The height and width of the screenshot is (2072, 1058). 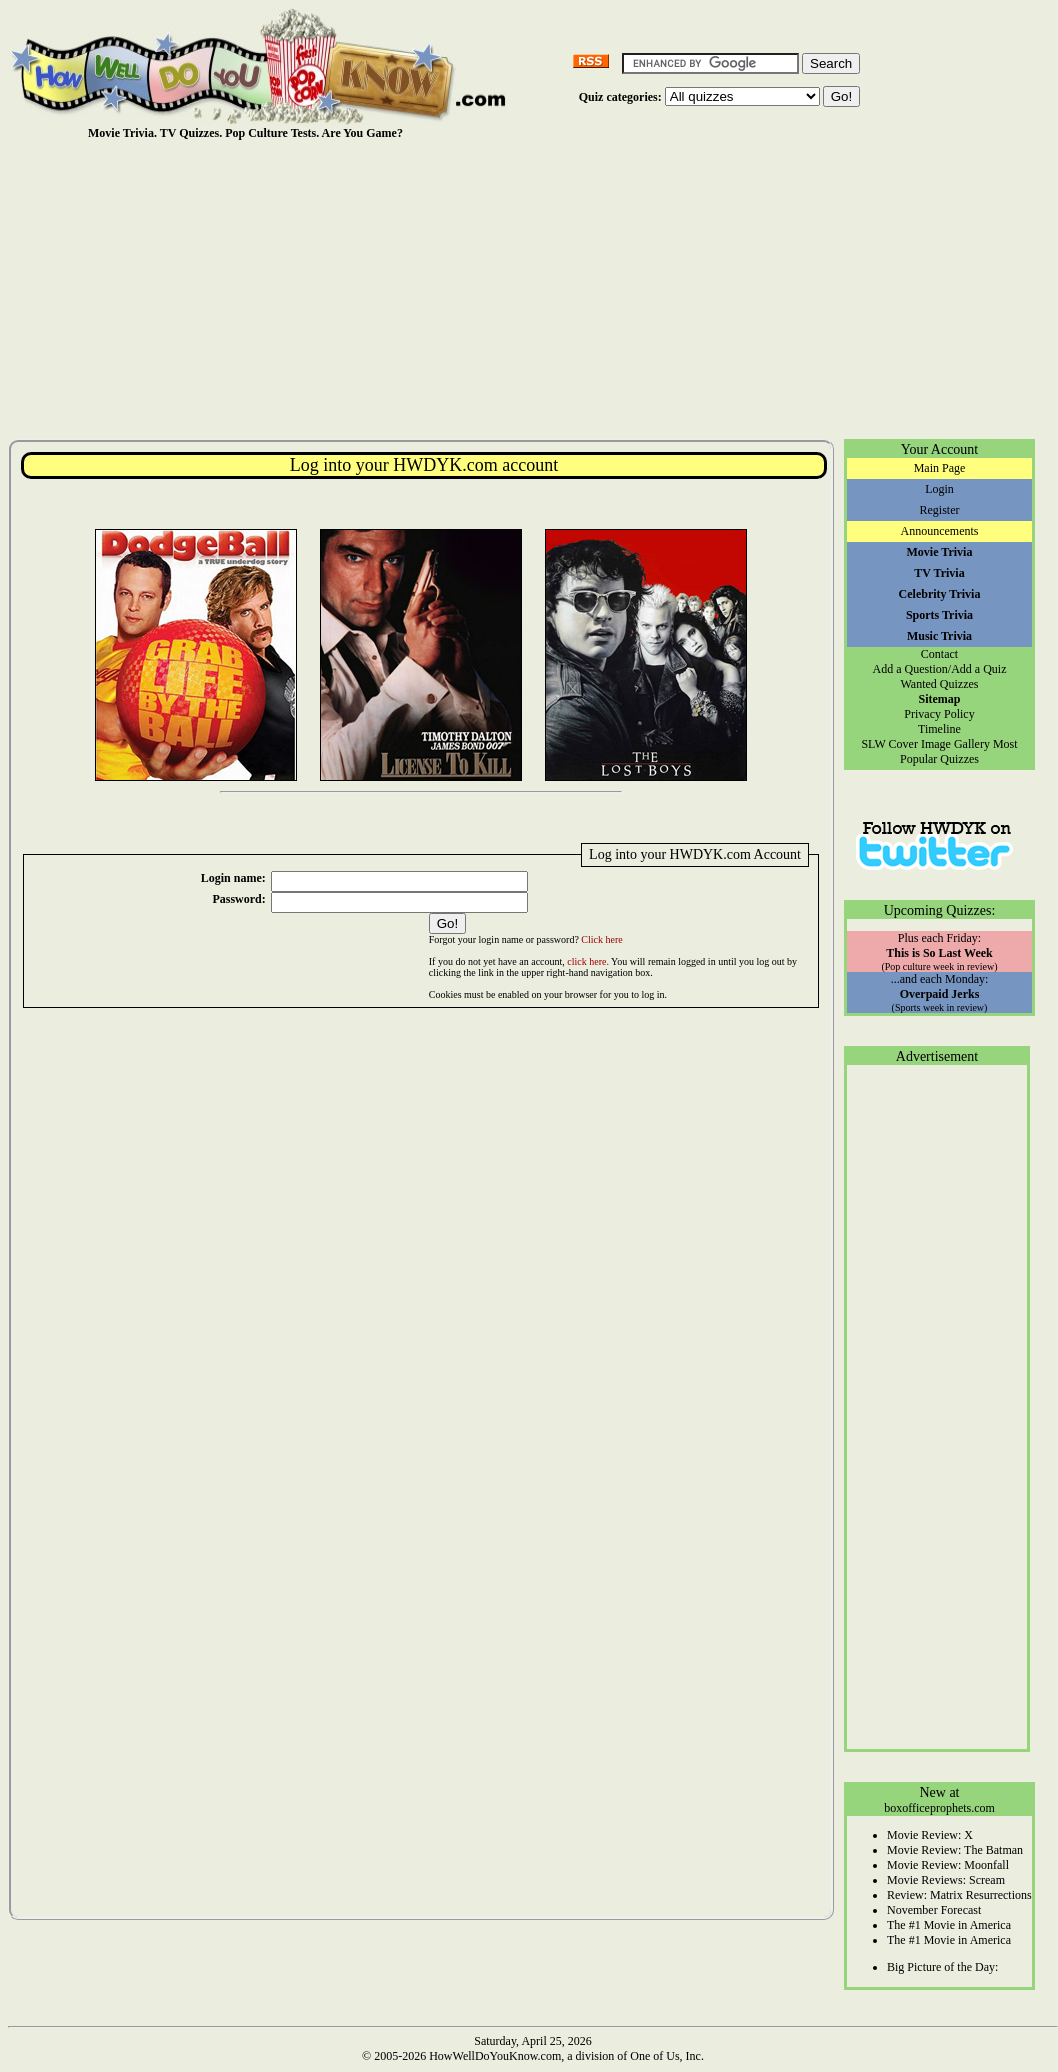 What do you see at coordinates (940, 531) in the screenshot?
I see `Announcements` at bounding box center [940, 531].